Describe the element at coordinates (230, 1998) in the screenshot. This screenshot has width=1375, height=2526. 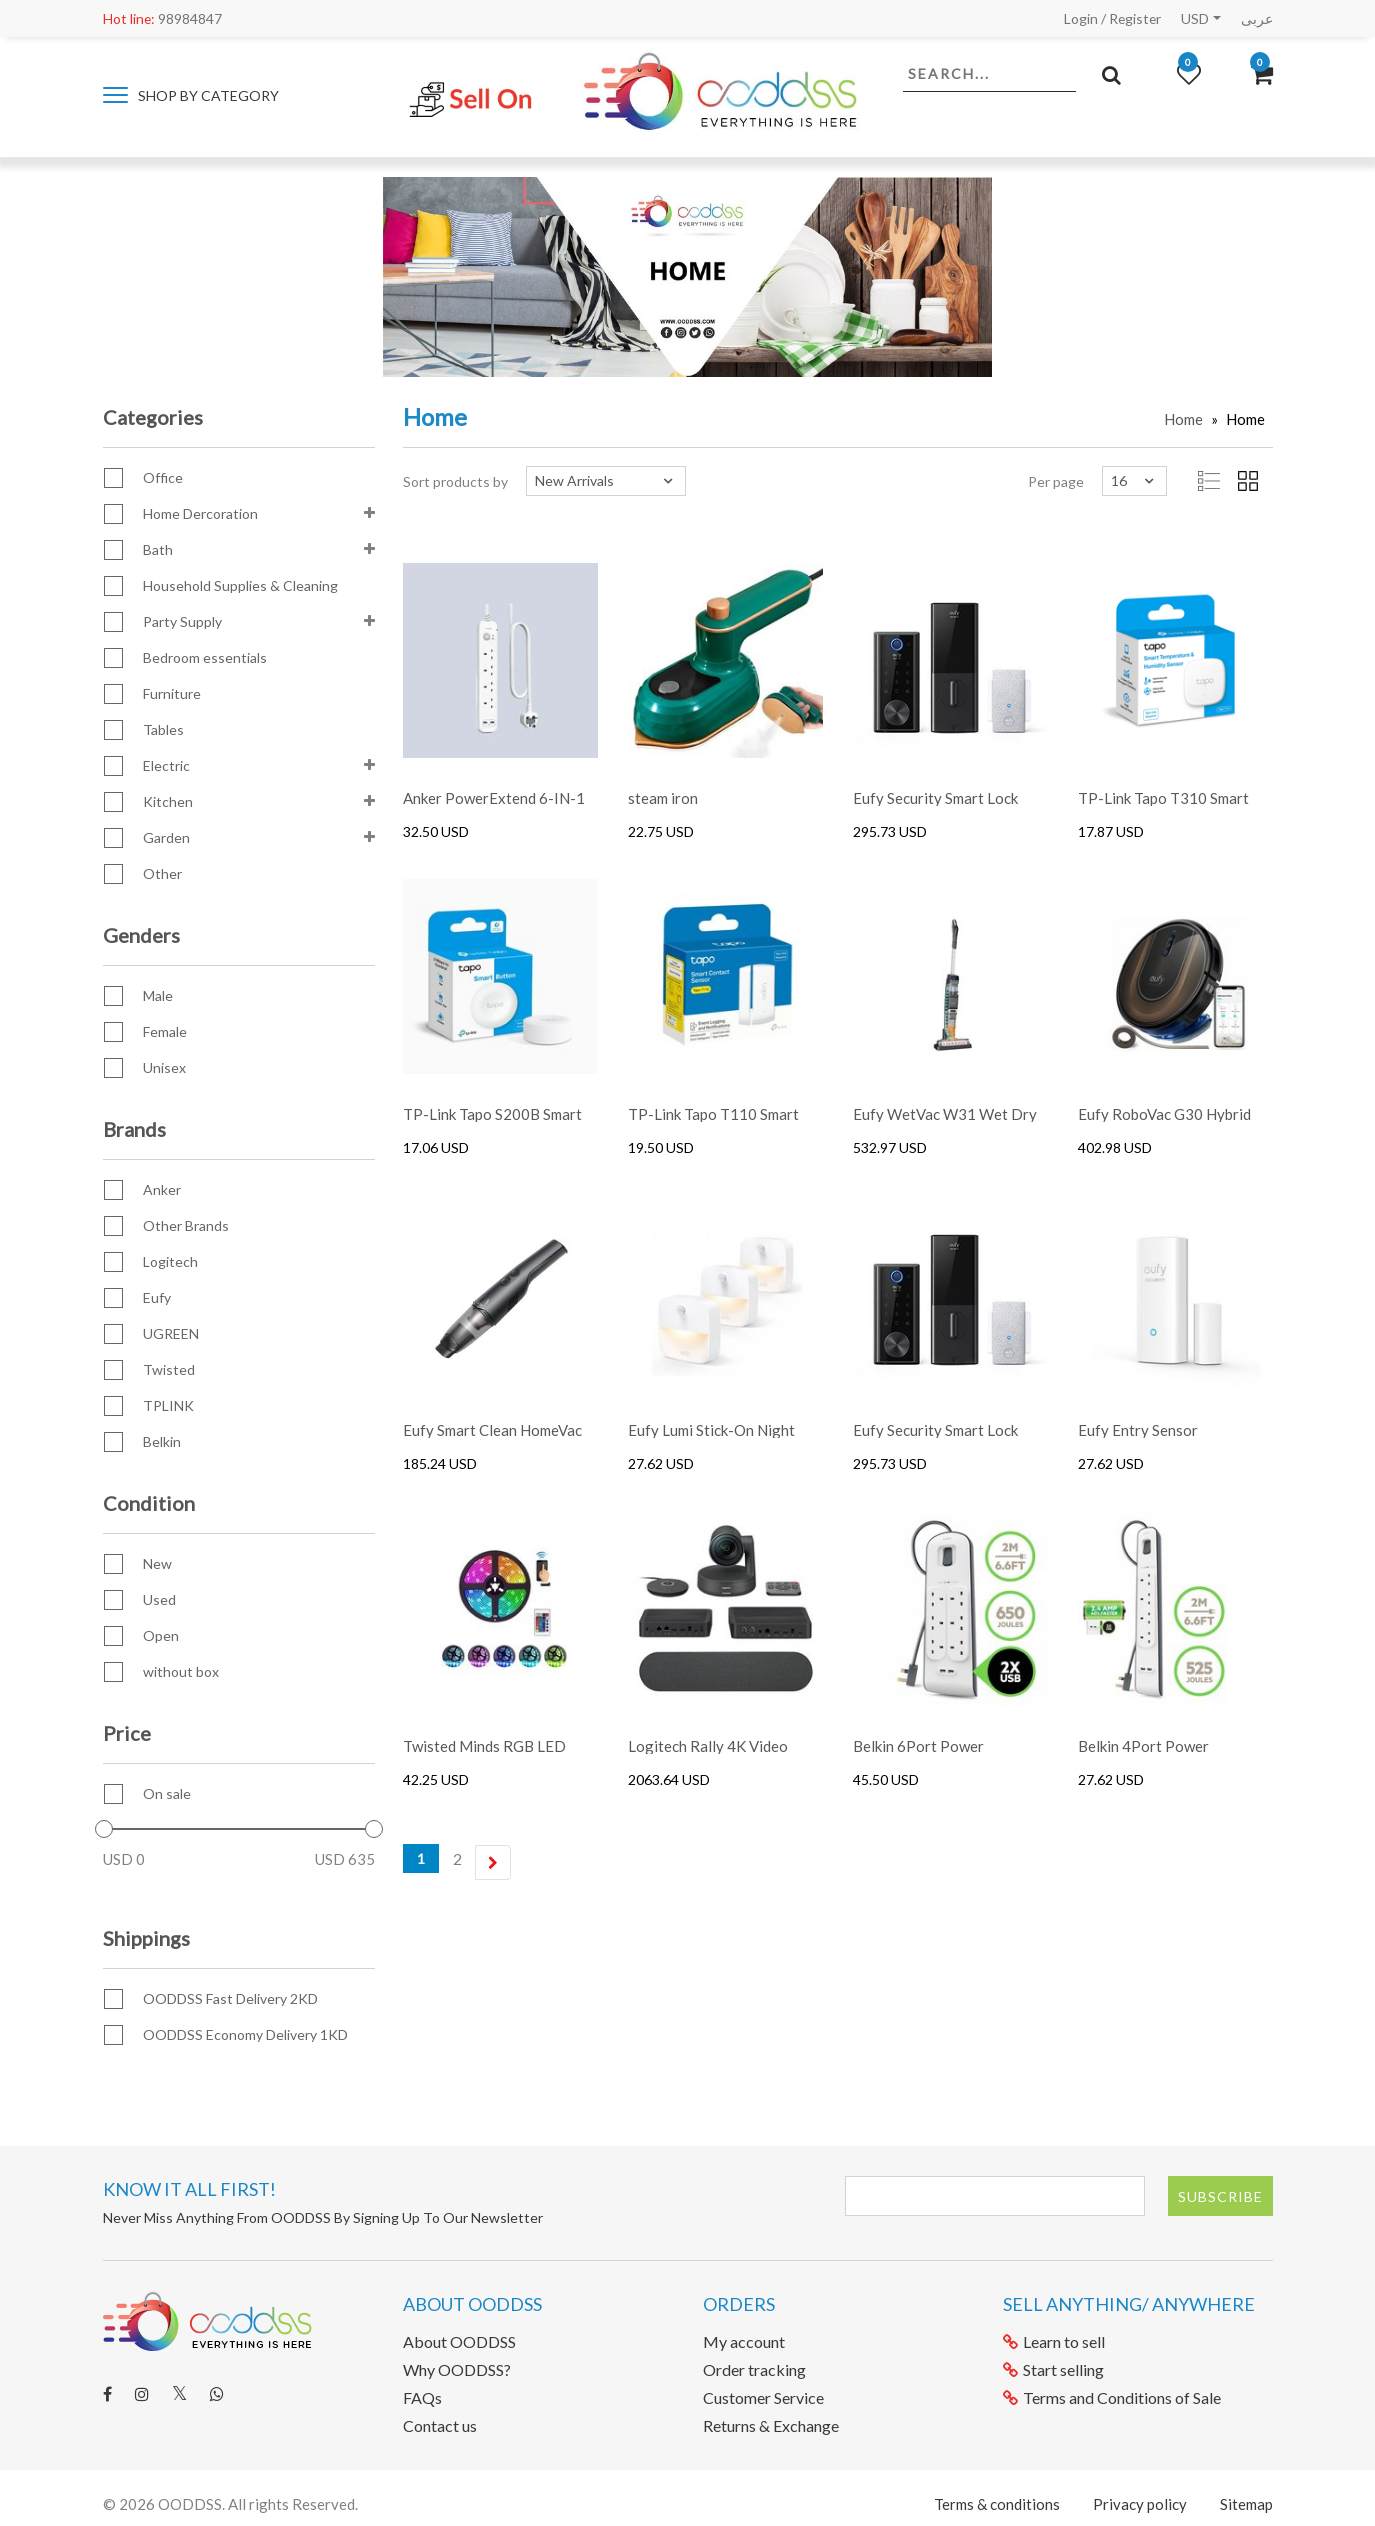
I see `OODDSS Fast Delivery 2KD` at that location.